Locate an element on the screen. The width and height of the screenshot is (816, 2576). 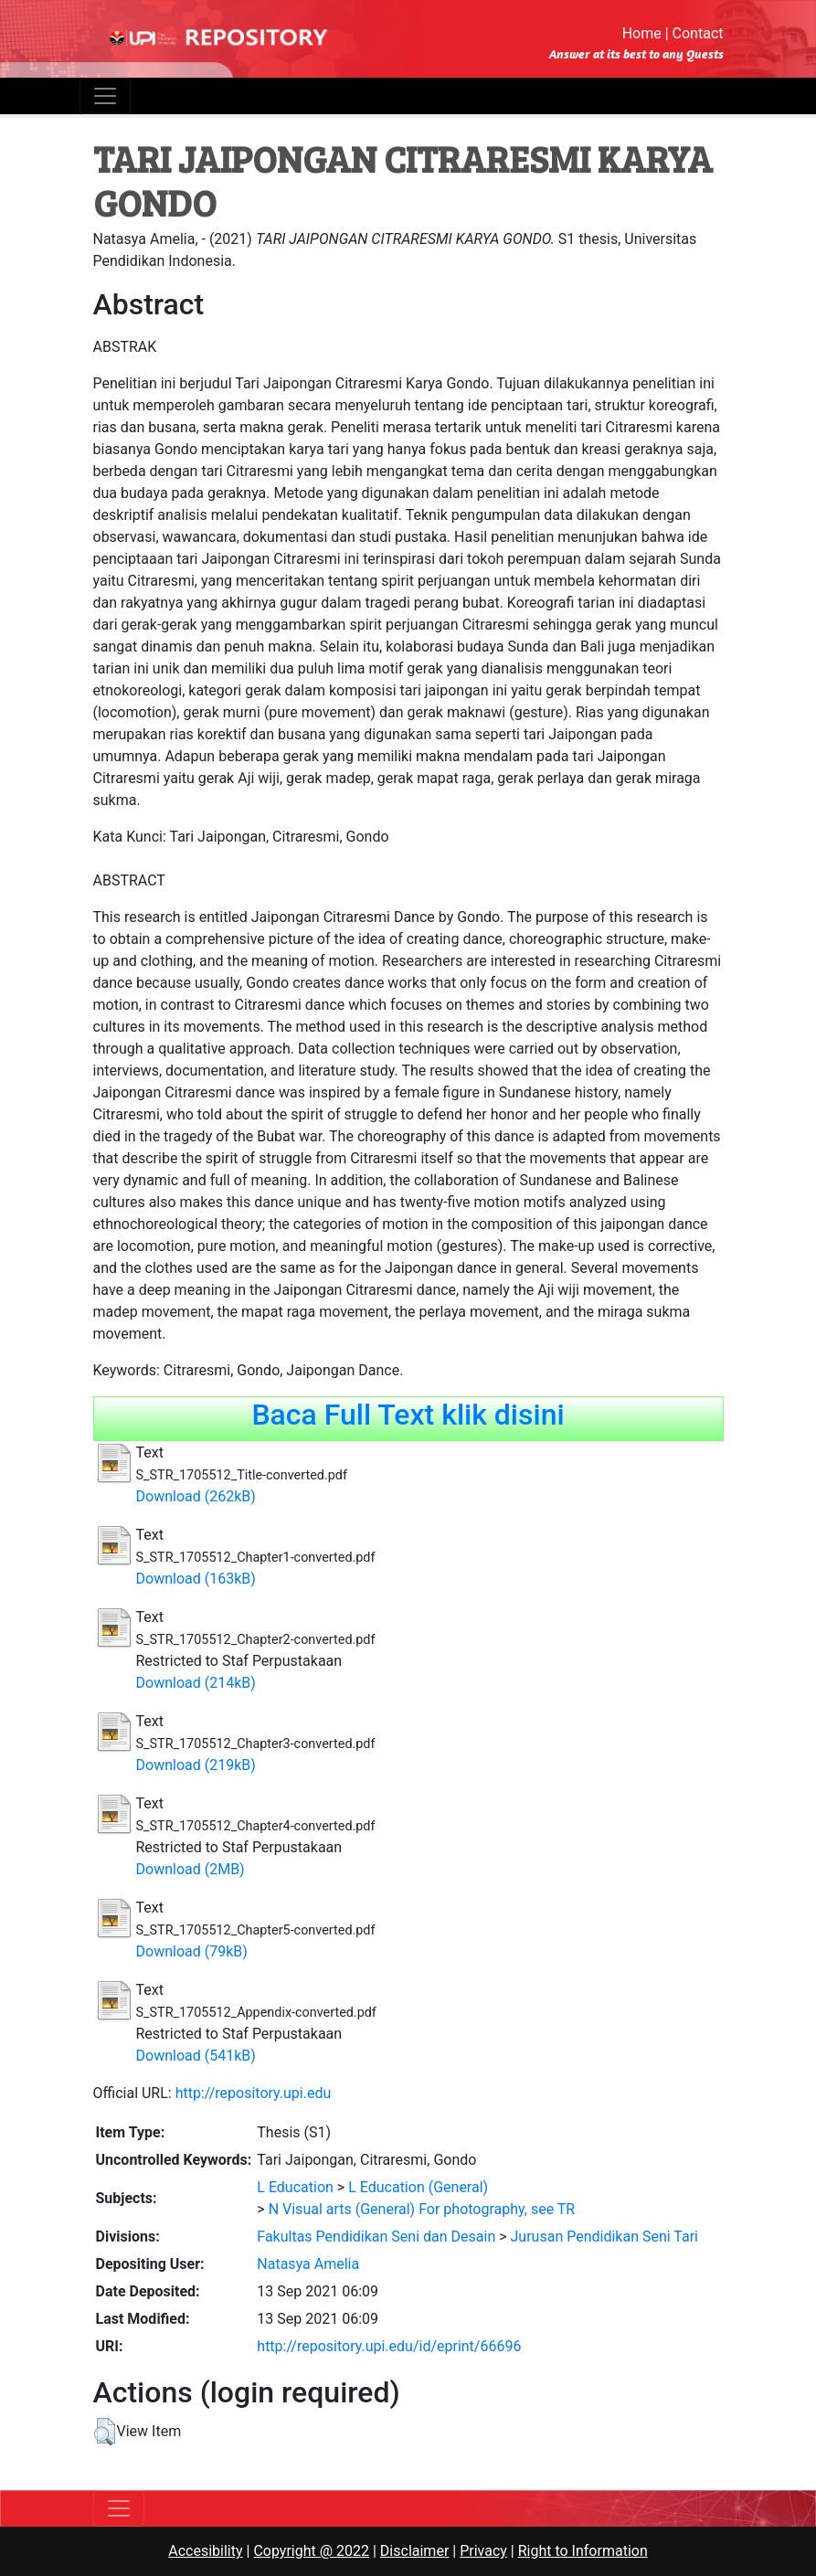
[Toggle navigation] is located at coordinates (105, 96).